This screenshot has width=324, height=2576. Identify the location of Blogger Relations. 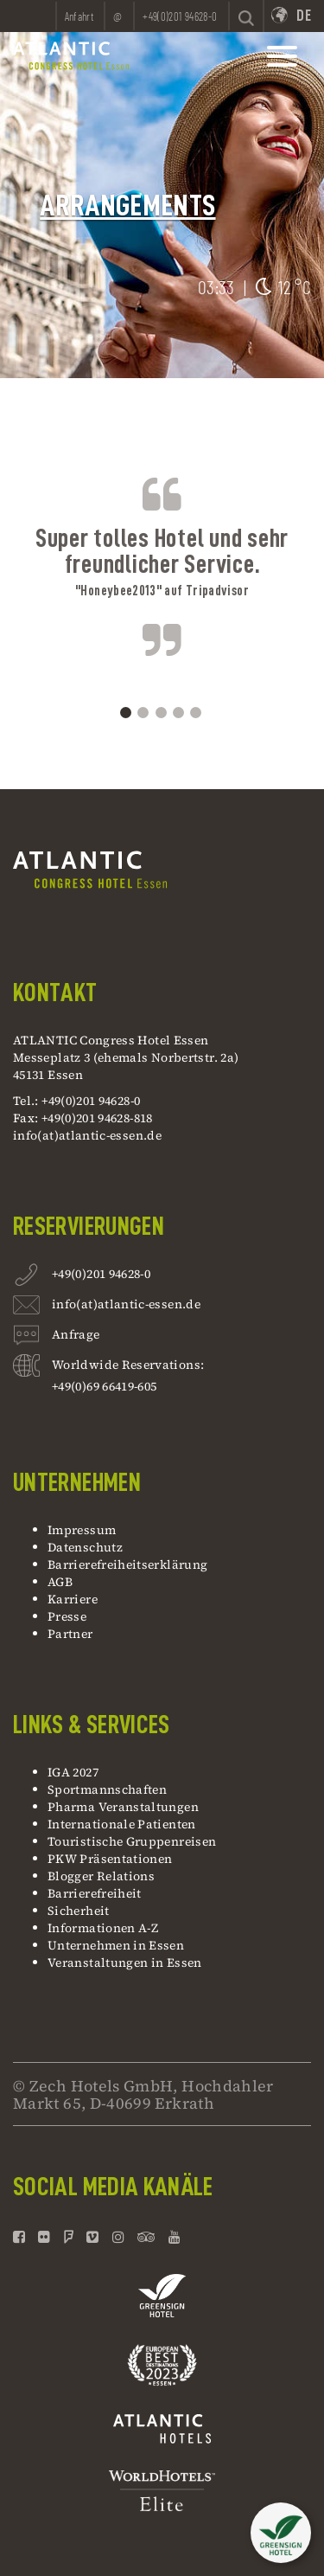
(101, 1876).